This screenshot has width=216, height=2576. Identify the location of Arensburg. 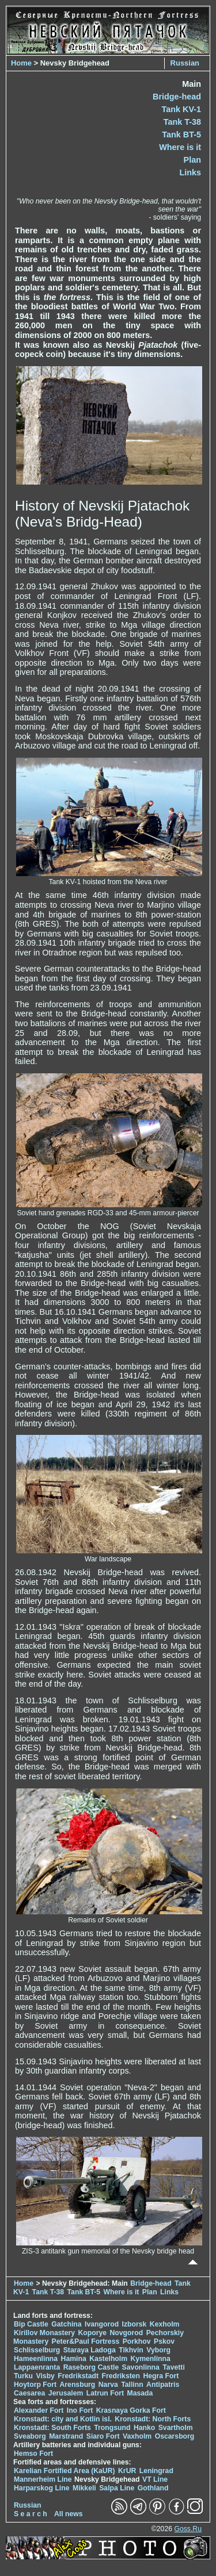
(77, 2385).